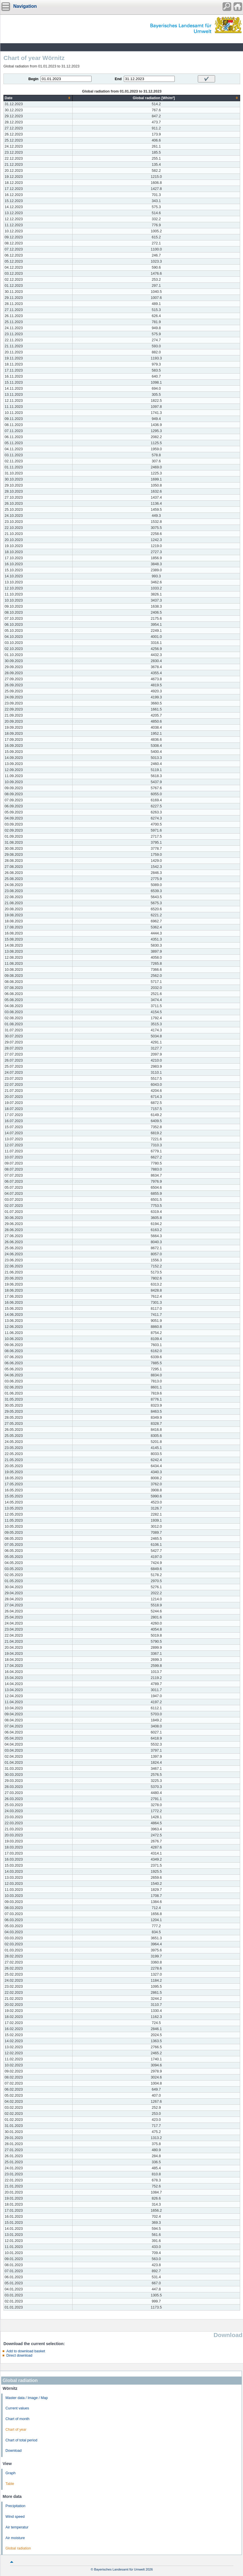 Image resolution: width=243 pixels, height=2576 pixels. Describe the element at coordinates (38, 98) in the screenshot. I see `[columnheader]` at that location.